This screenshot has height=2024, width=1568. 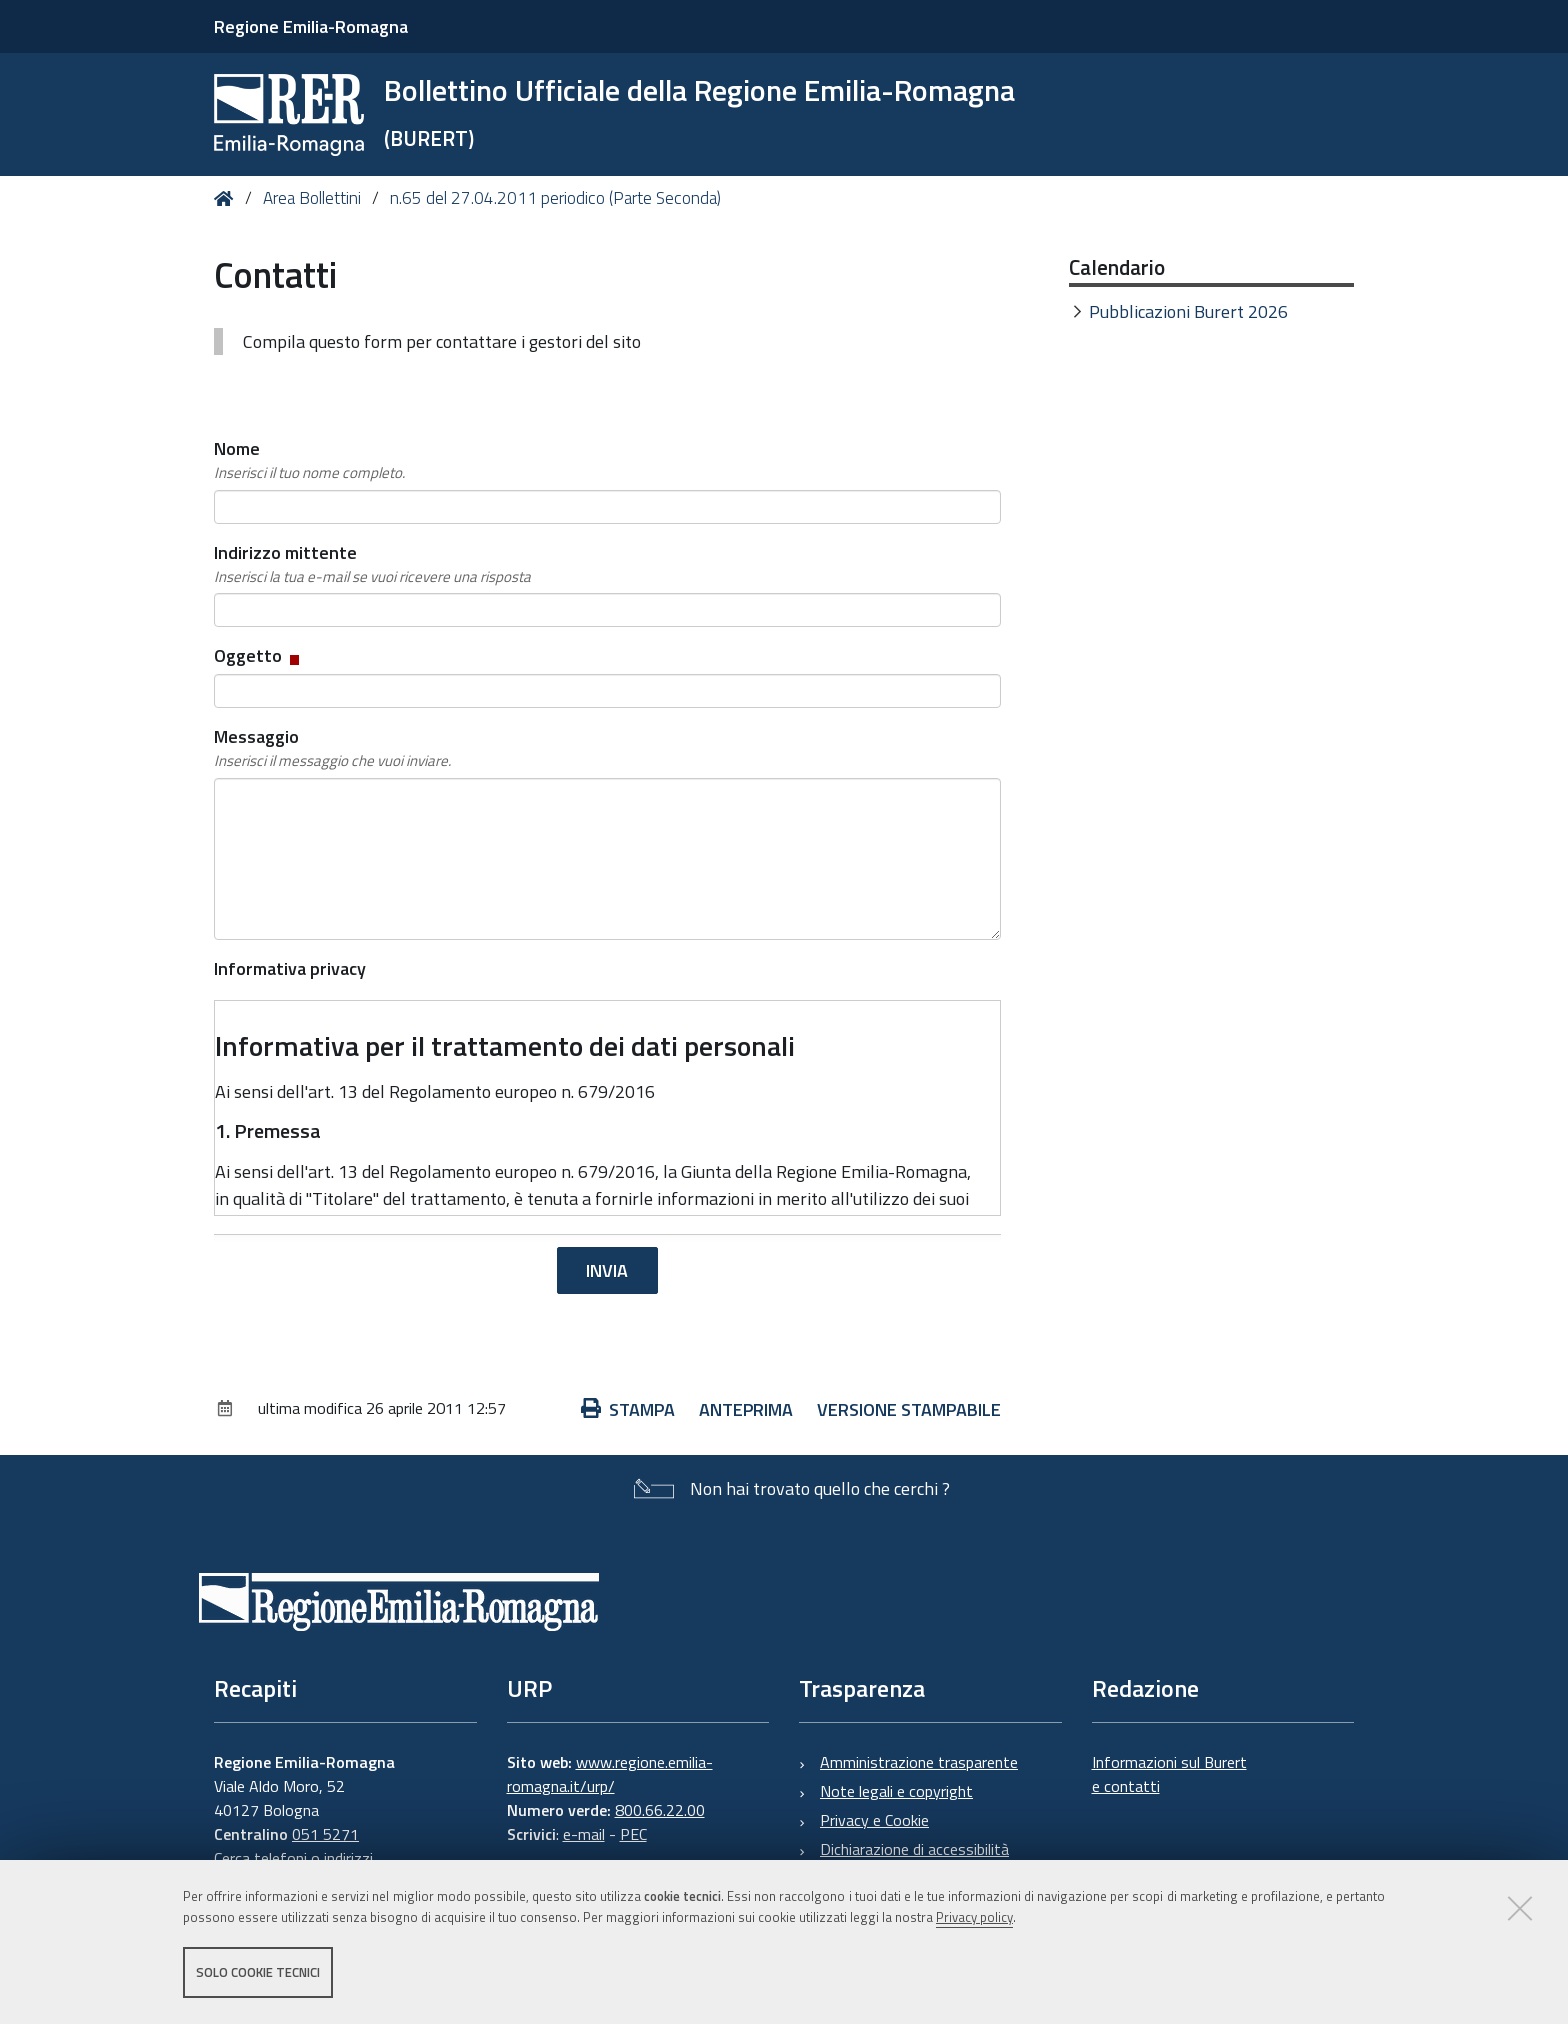 I want to click on Anteprima, so click(x=746, y=1409).